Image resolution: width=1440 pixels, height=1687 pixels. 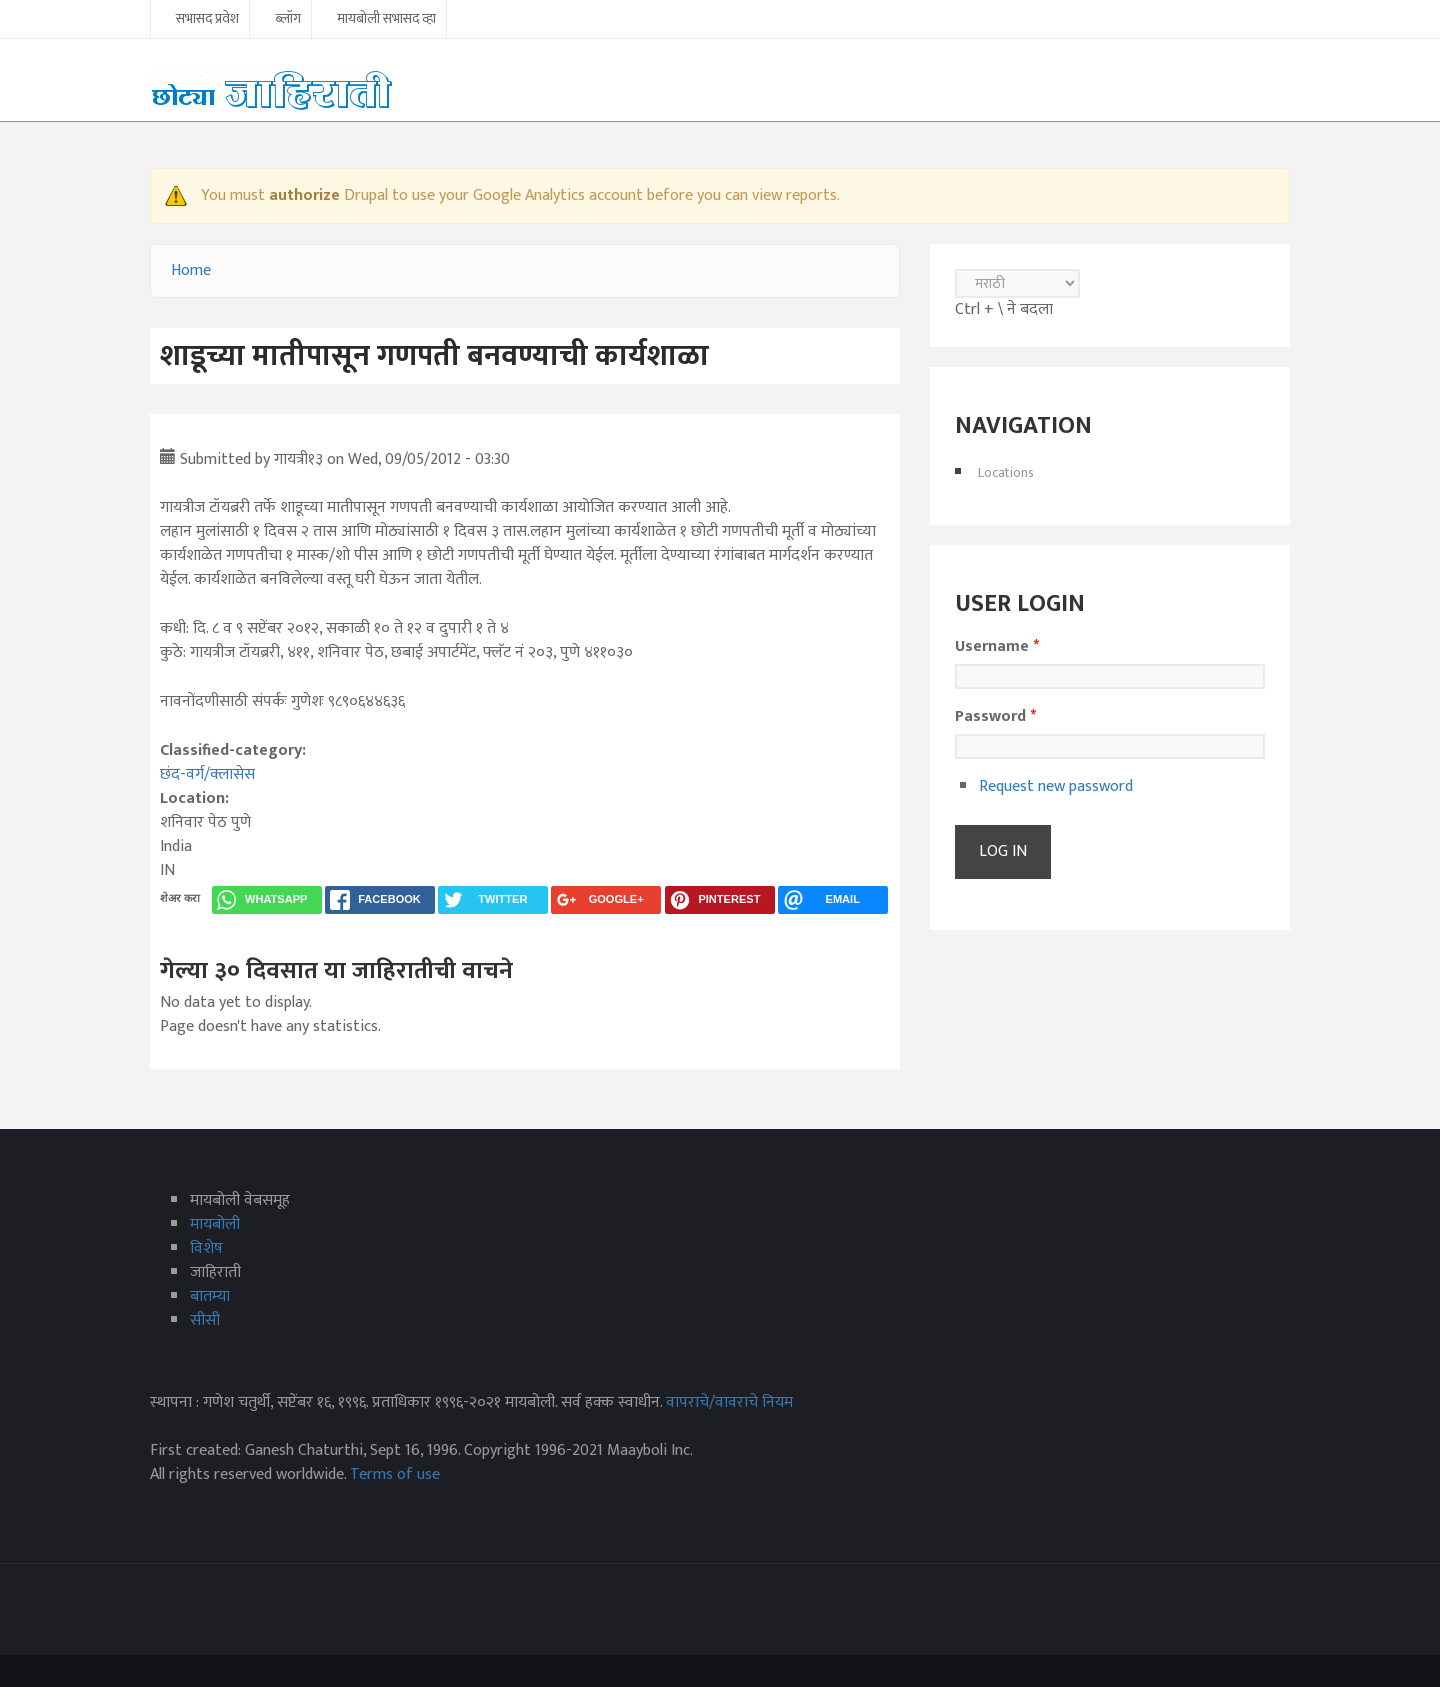 What do you see at coordinates (386, 20) in the screenshot?
I see `मायबोली सभासद व्हा` at bounding box center [386, 20].